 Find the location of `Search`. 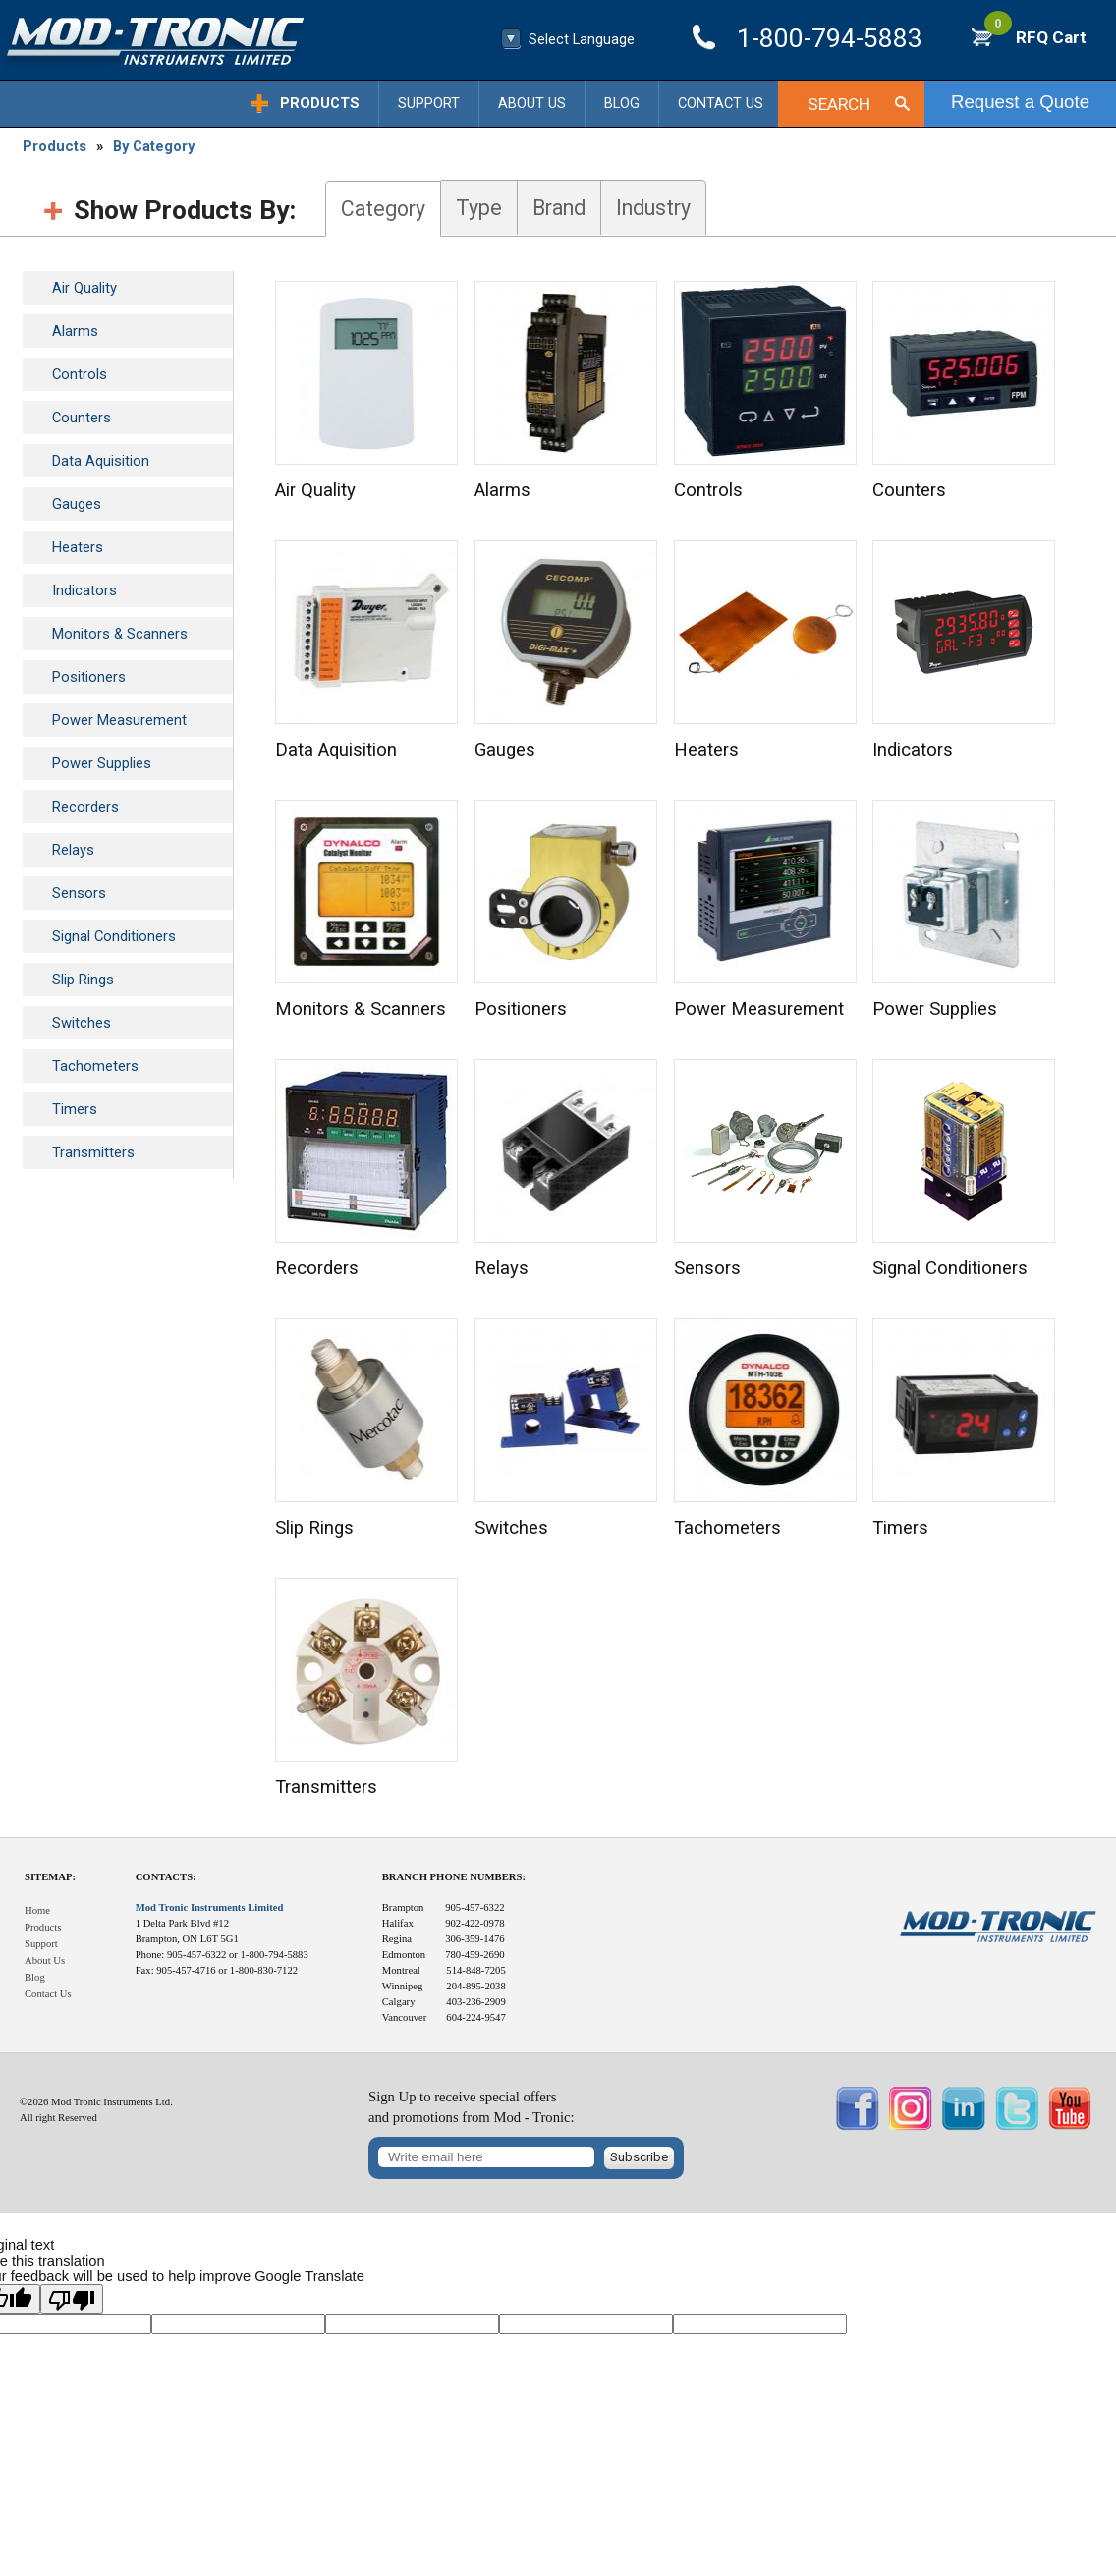

Search is located at coordinates (839, 104).